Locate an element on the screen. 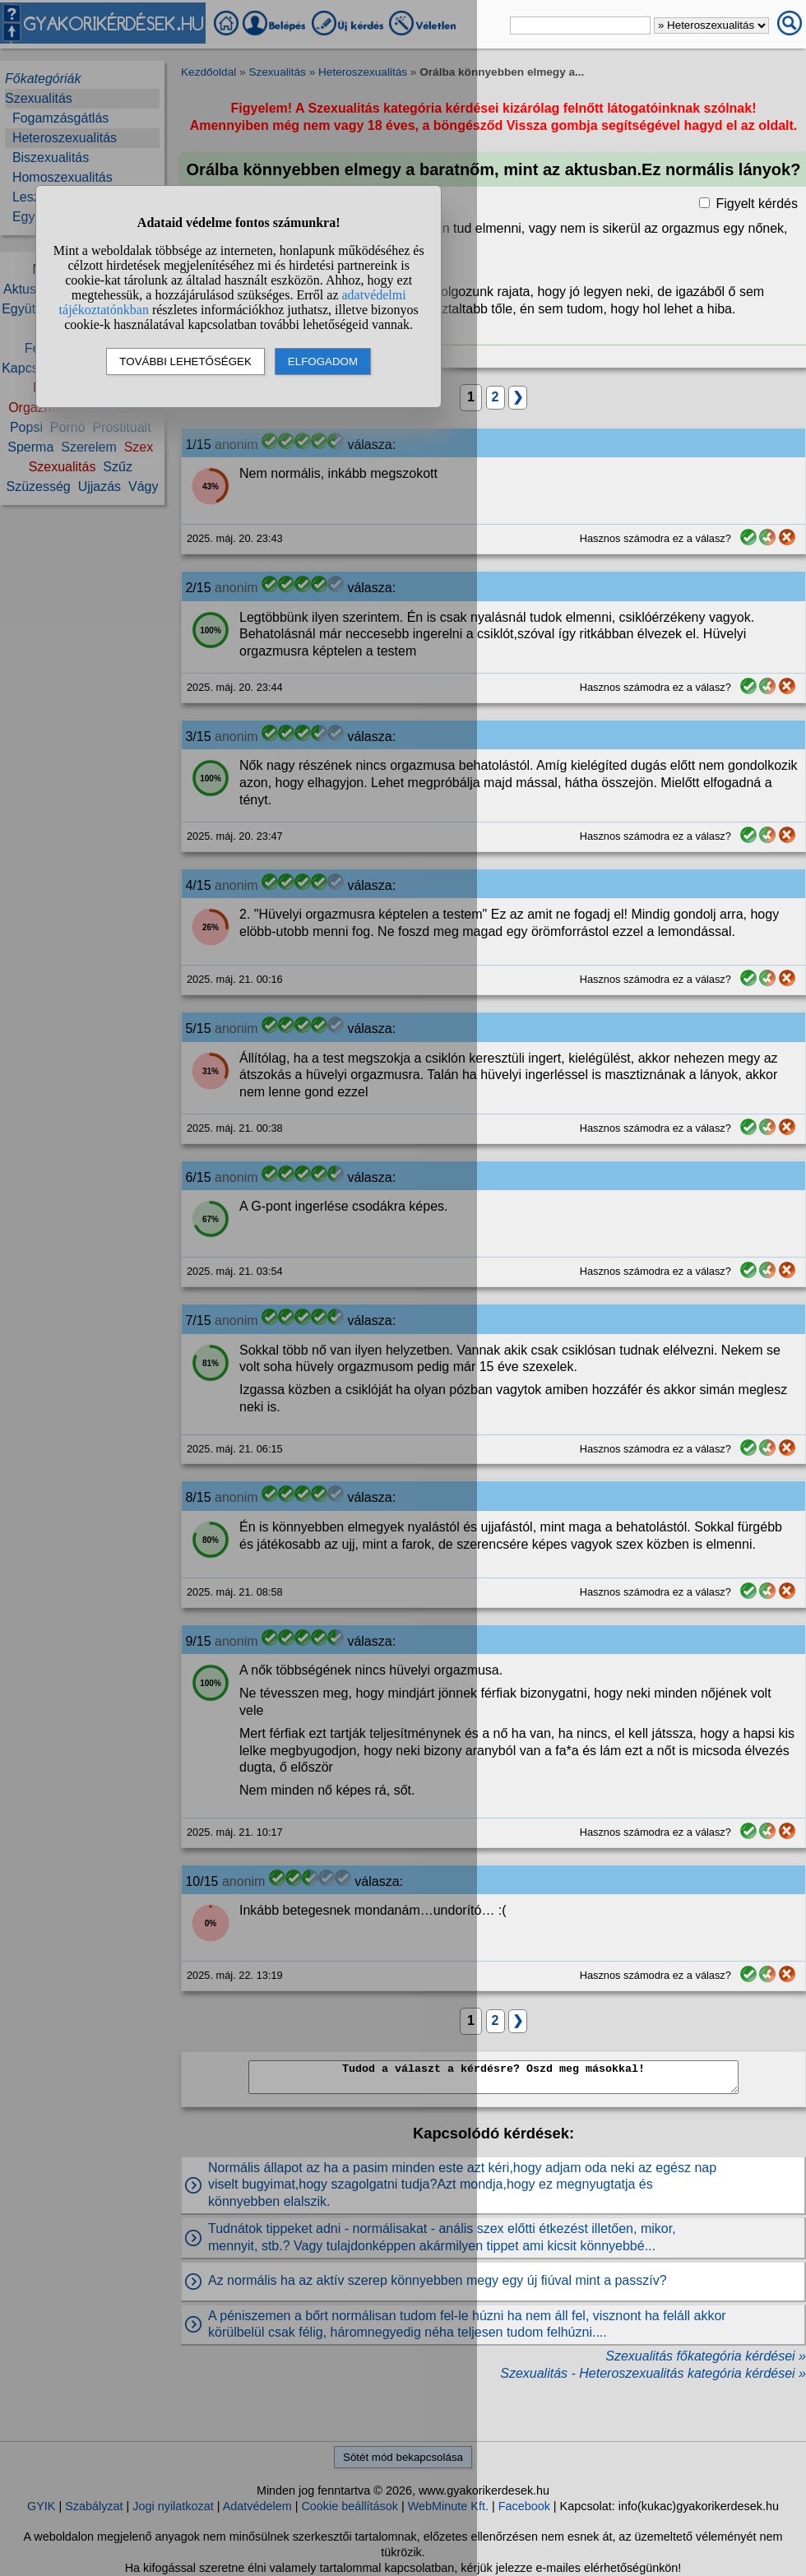  Tudod a választ a kérdésre? Oszd meg másokkal! is located at coordinates (493, 2077).